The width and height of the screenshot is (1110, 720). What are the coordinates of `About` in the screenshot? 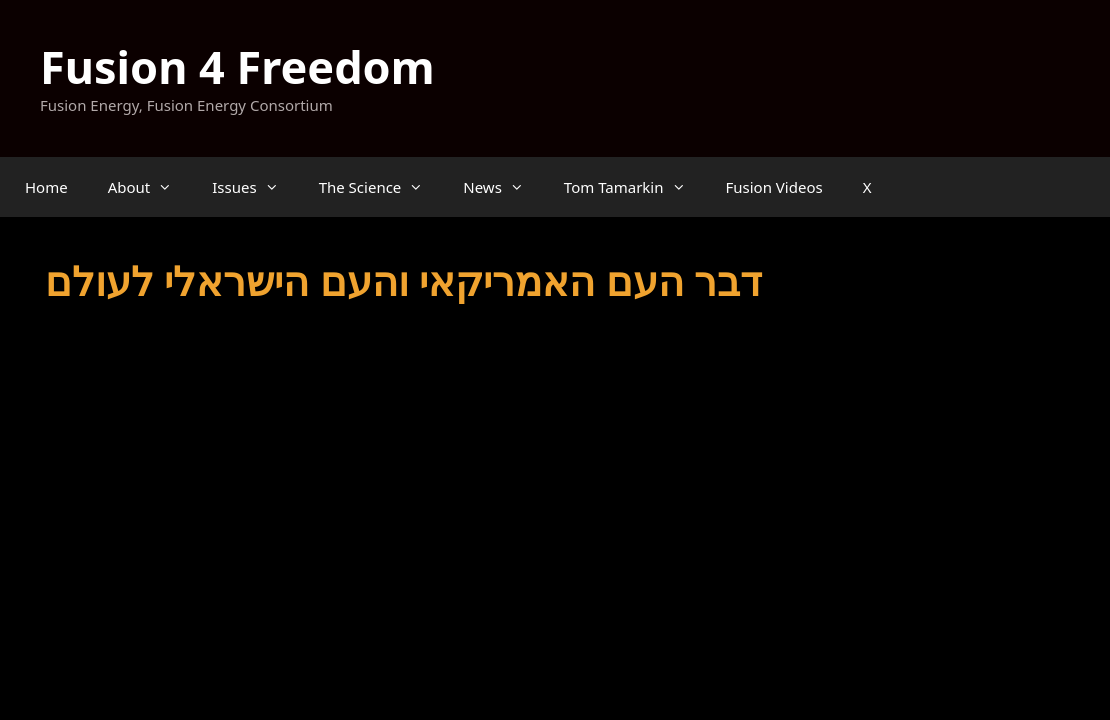 It's located at (150, 187).